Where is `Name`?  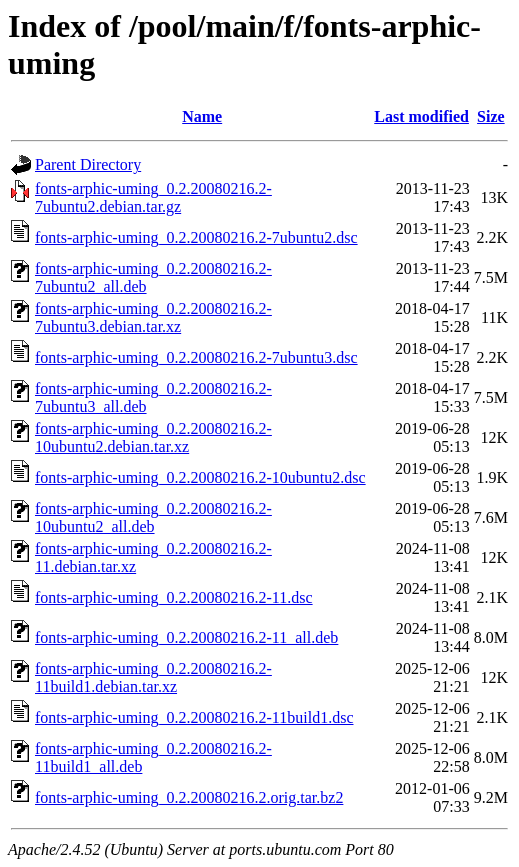 Name is located at coordinates (202, 116).